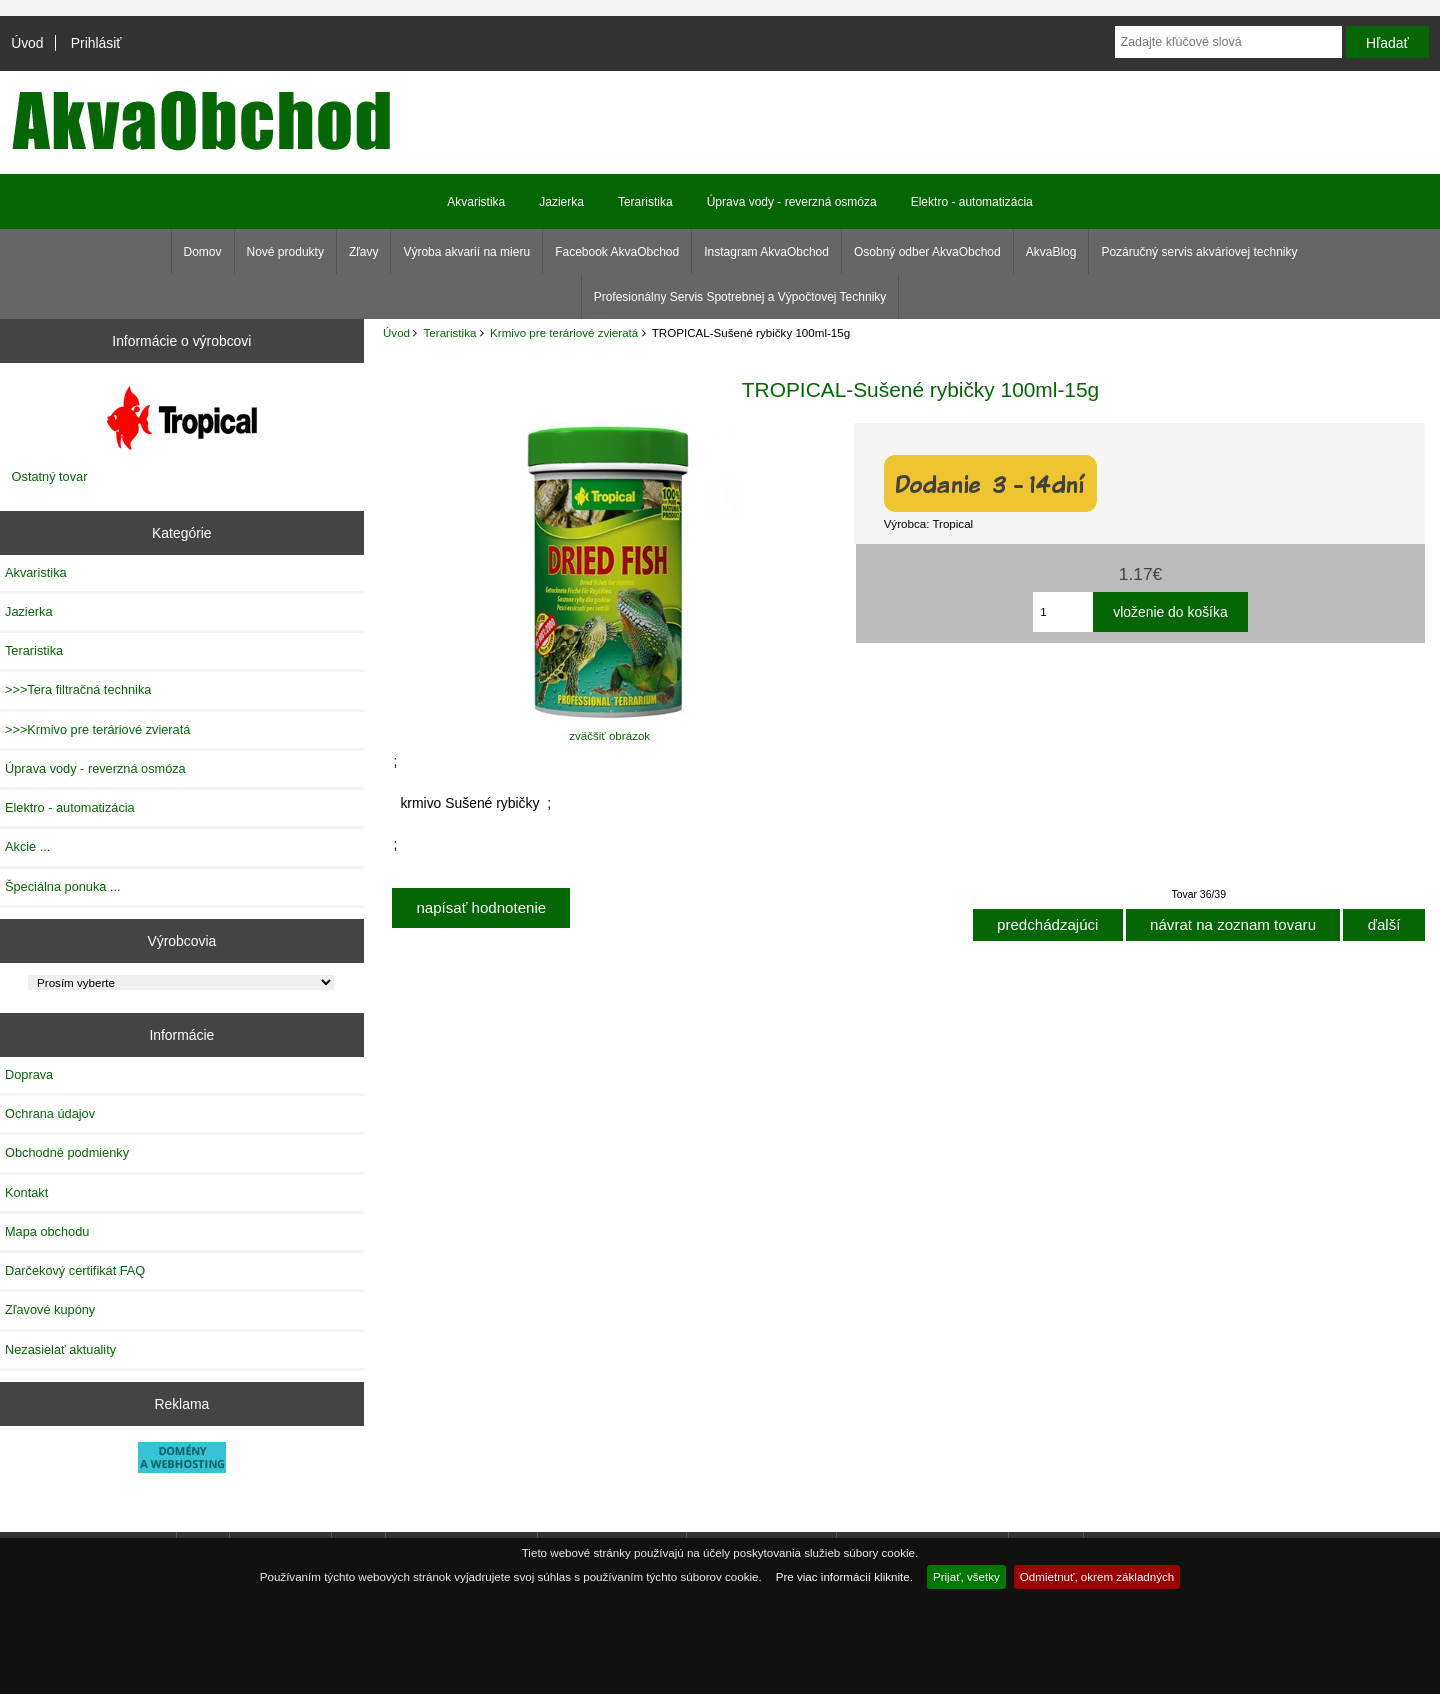  What do you see at coordinates (466, 252) in the screenshot?
I see `Výroba akvarií na mieru` at bounding box center [466, 252].